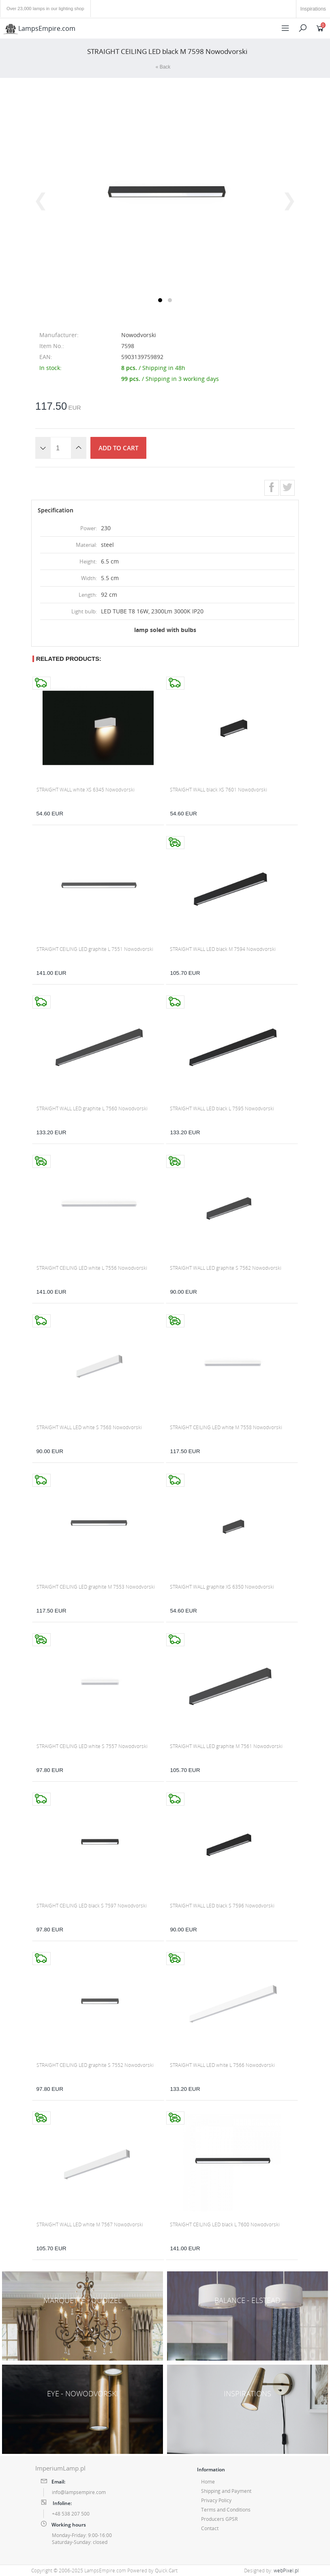 This screenshot has width=330, height=2576. Describe the element at coordinates (222, 2065) in the screenshot. I see `STRAIGHT WALL LED white L 7566 Nowodvorski` at that location.